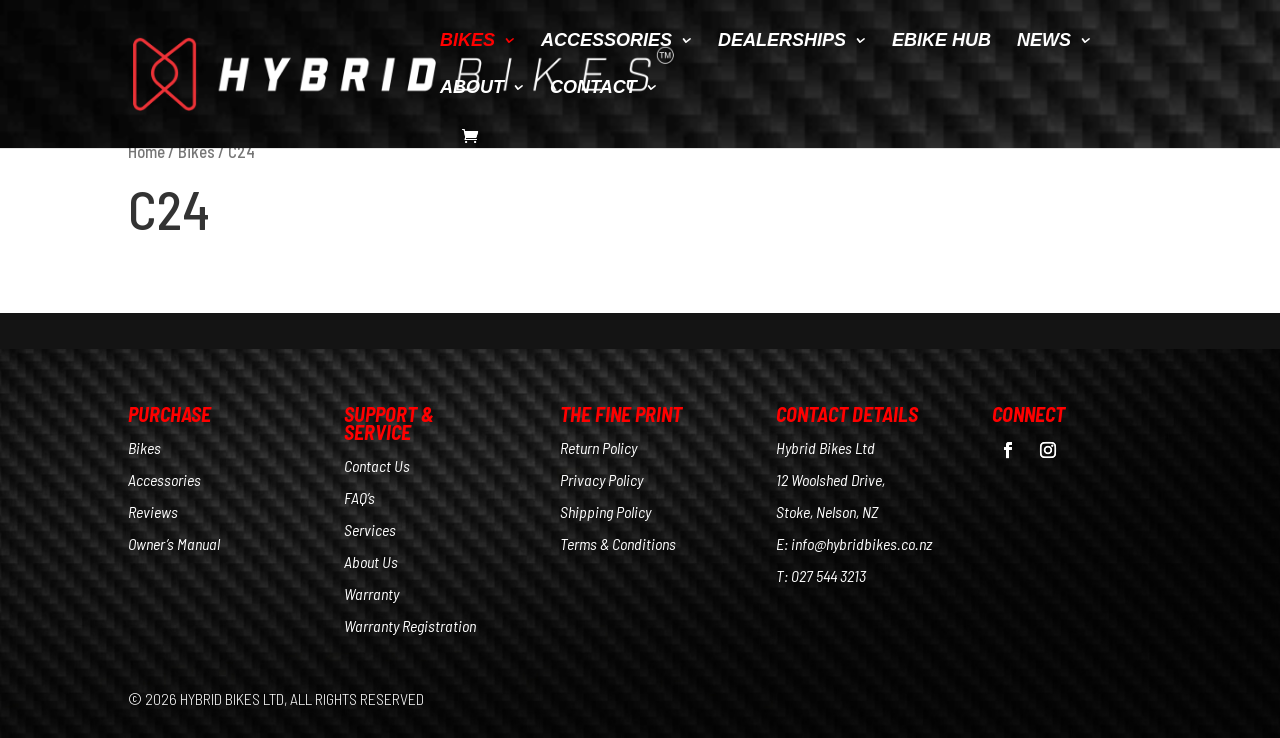  I want to click on Contact Us, so click(377, 465).